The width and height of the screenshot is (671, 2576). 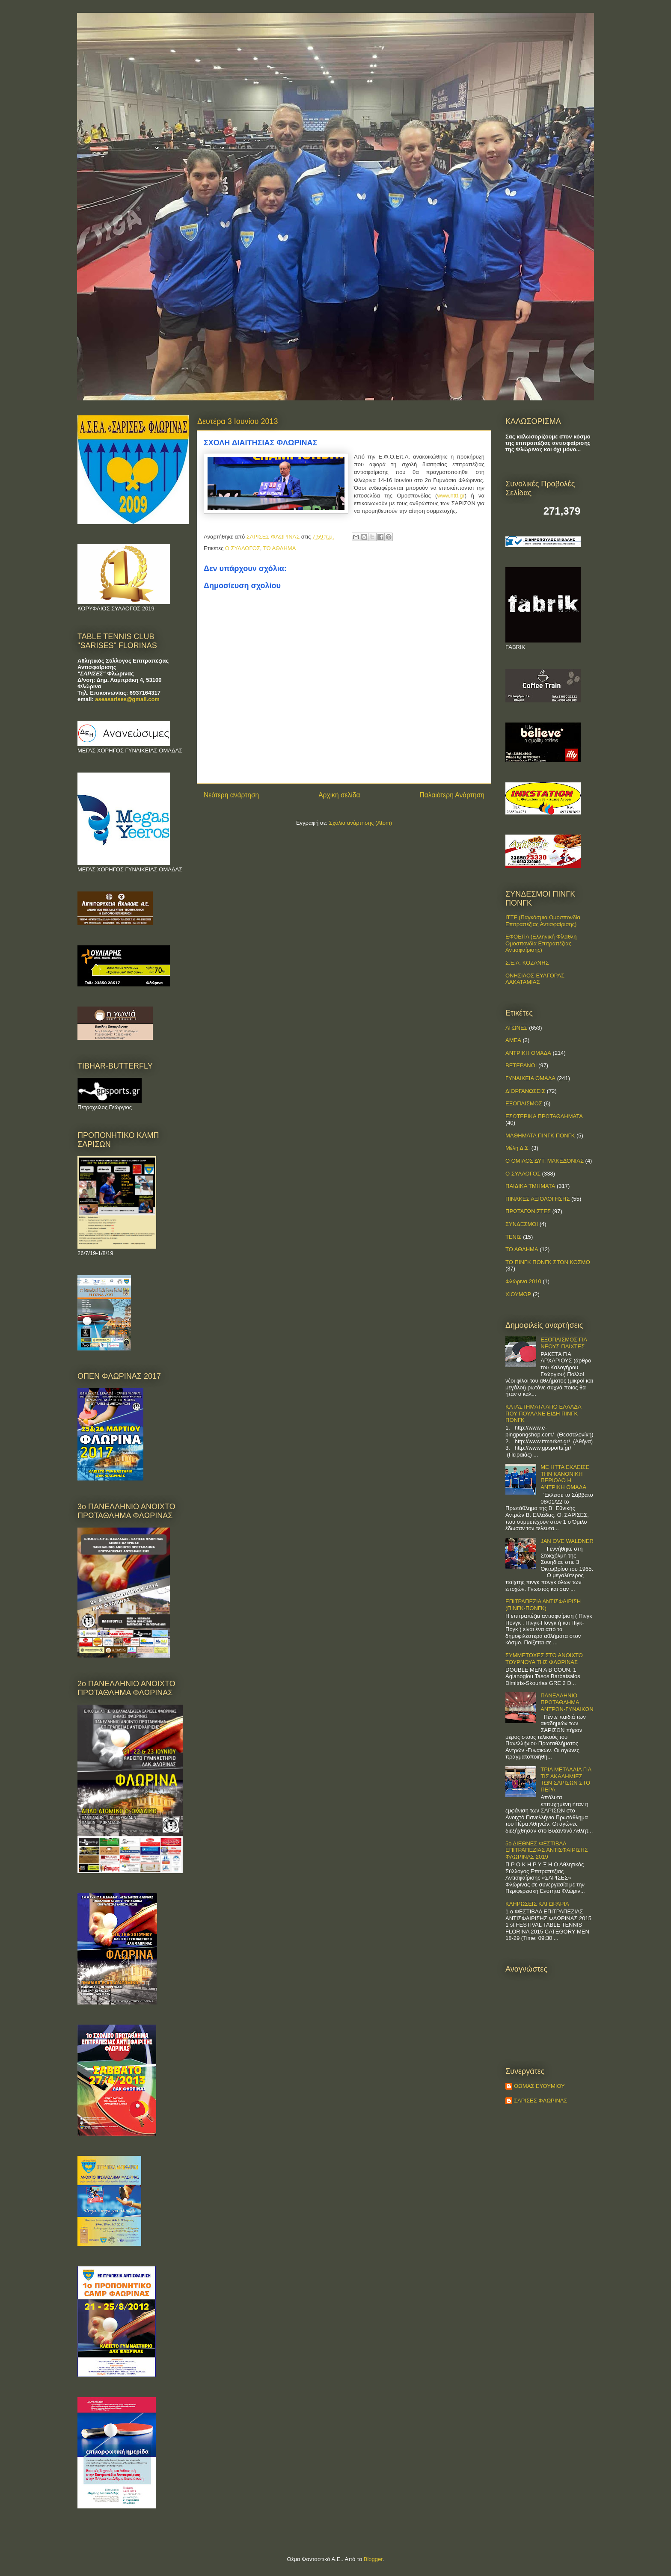 What do you see at coordinates (513, 1237) in the screenshot?
I see `ΤΕΝΙΣ` at bounding box center [513, 1237].